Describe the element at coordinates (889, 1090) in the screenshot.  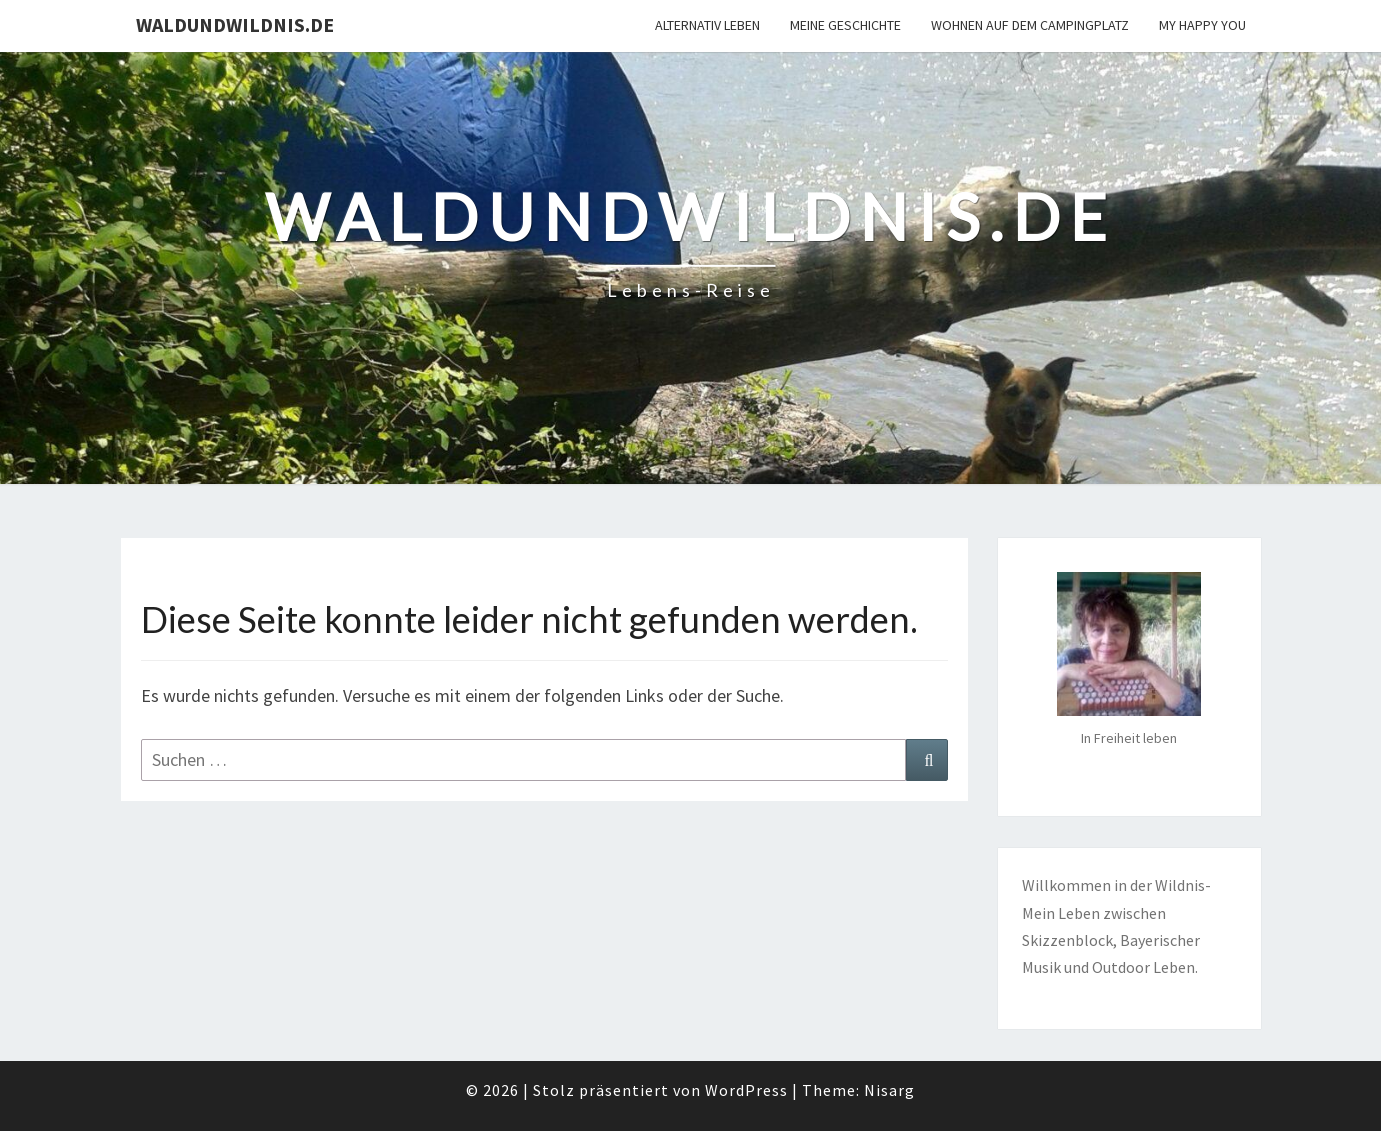
I see `Nisarg` at that location.